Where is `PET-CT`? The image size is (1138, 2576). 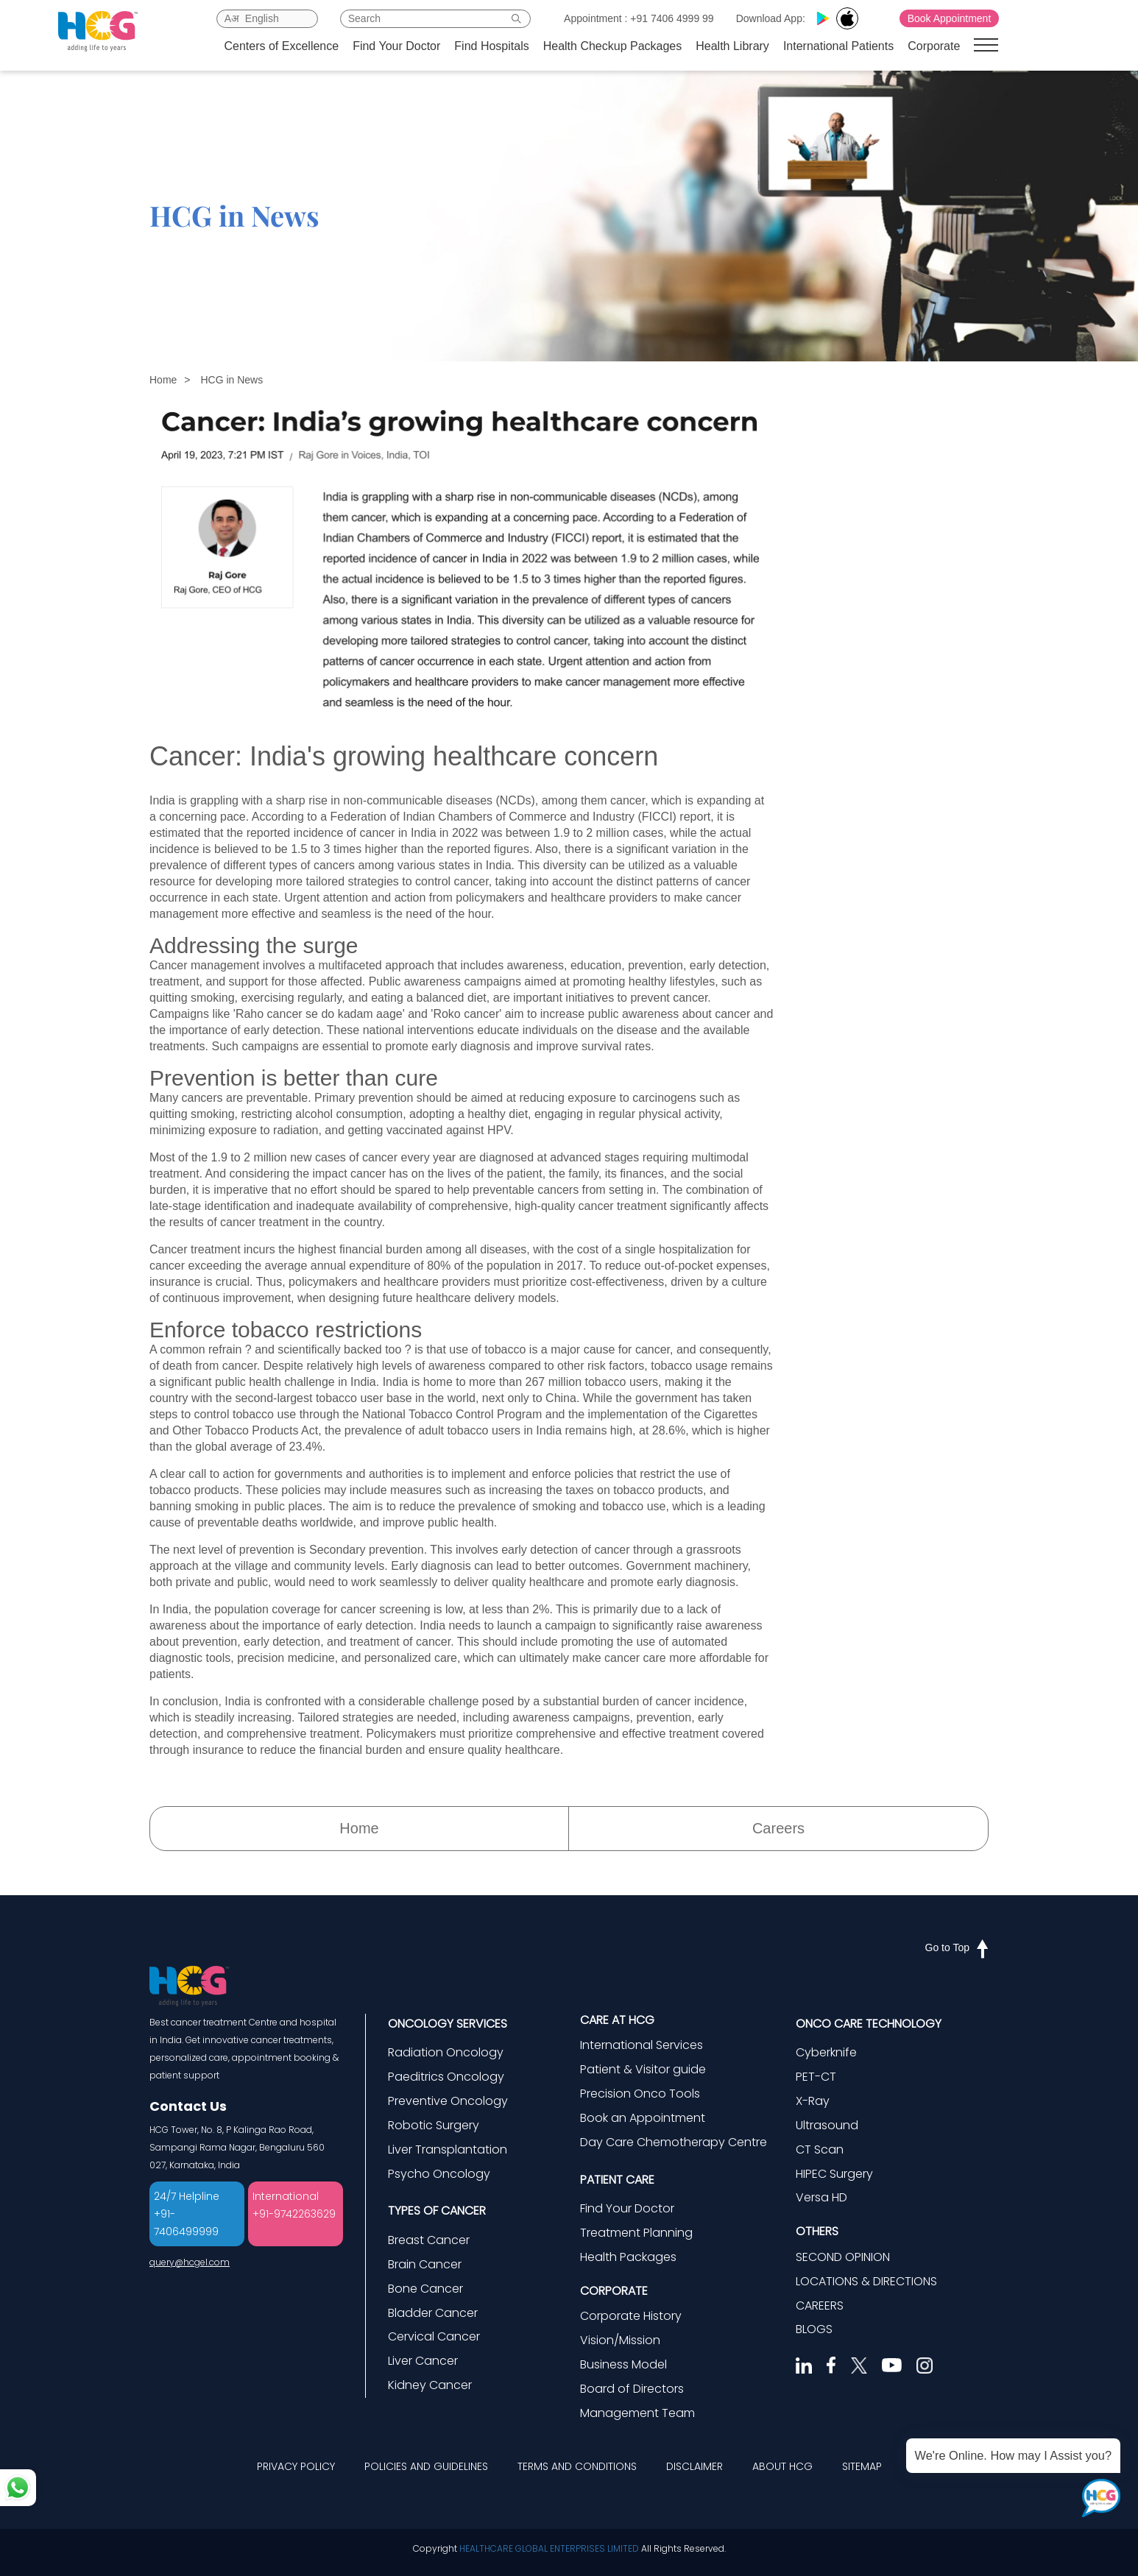 PET-CT is located at coordinates (816, 2076).